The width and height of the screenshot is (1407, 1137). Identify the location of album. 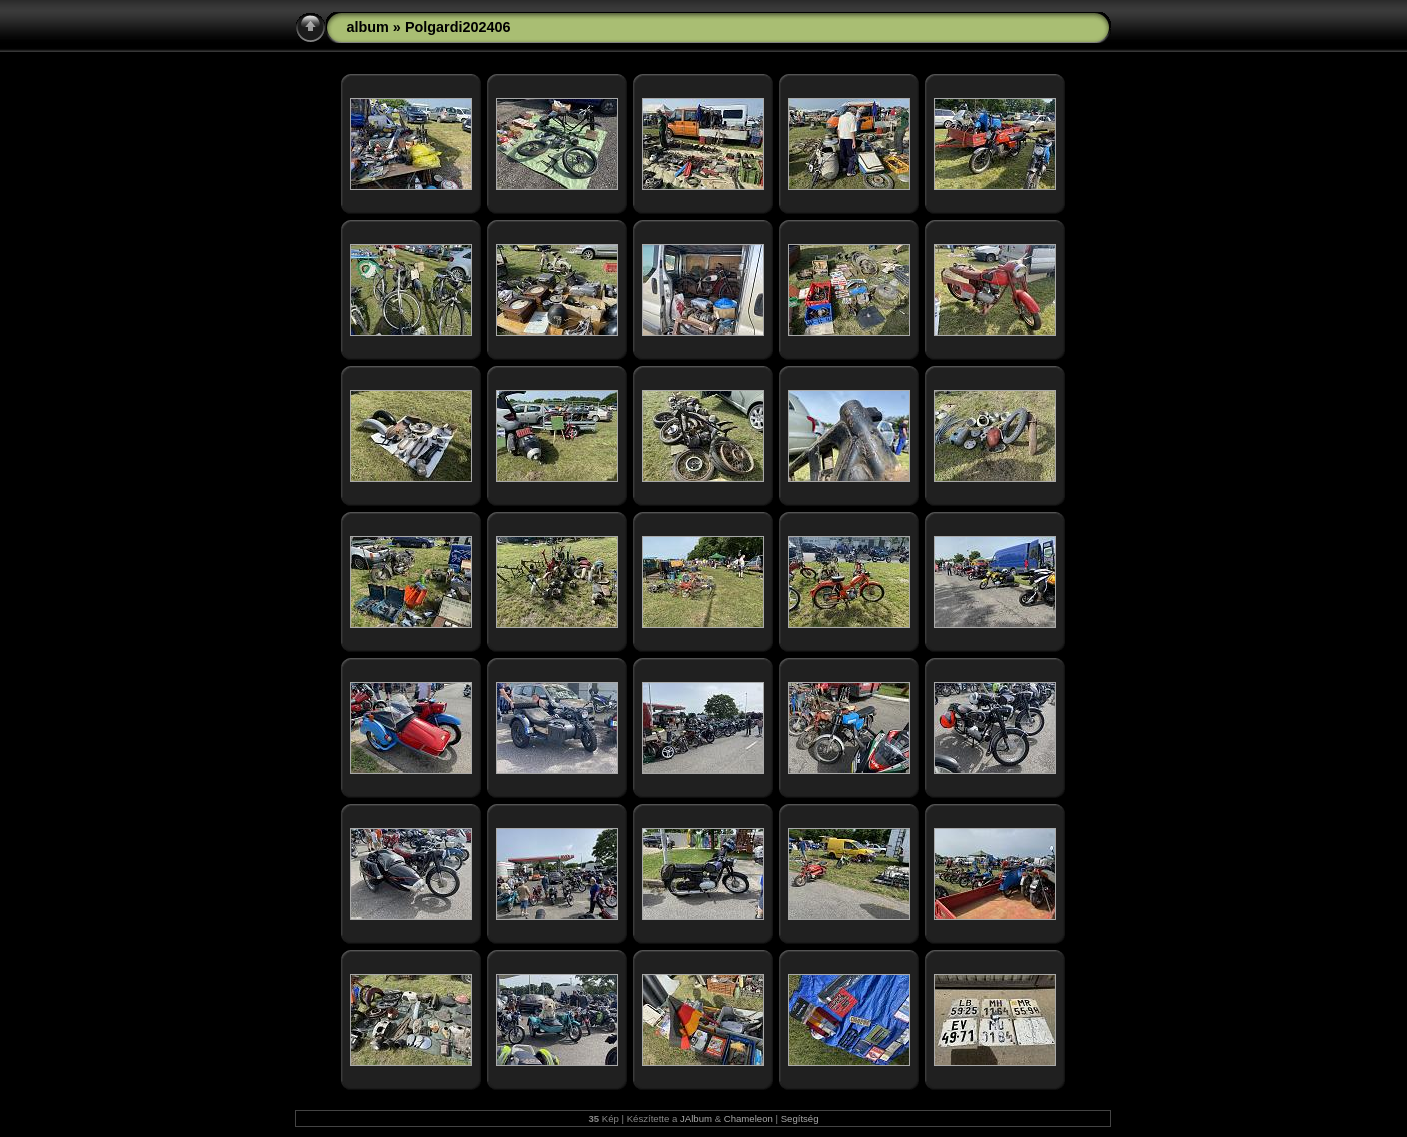
(367, 27).